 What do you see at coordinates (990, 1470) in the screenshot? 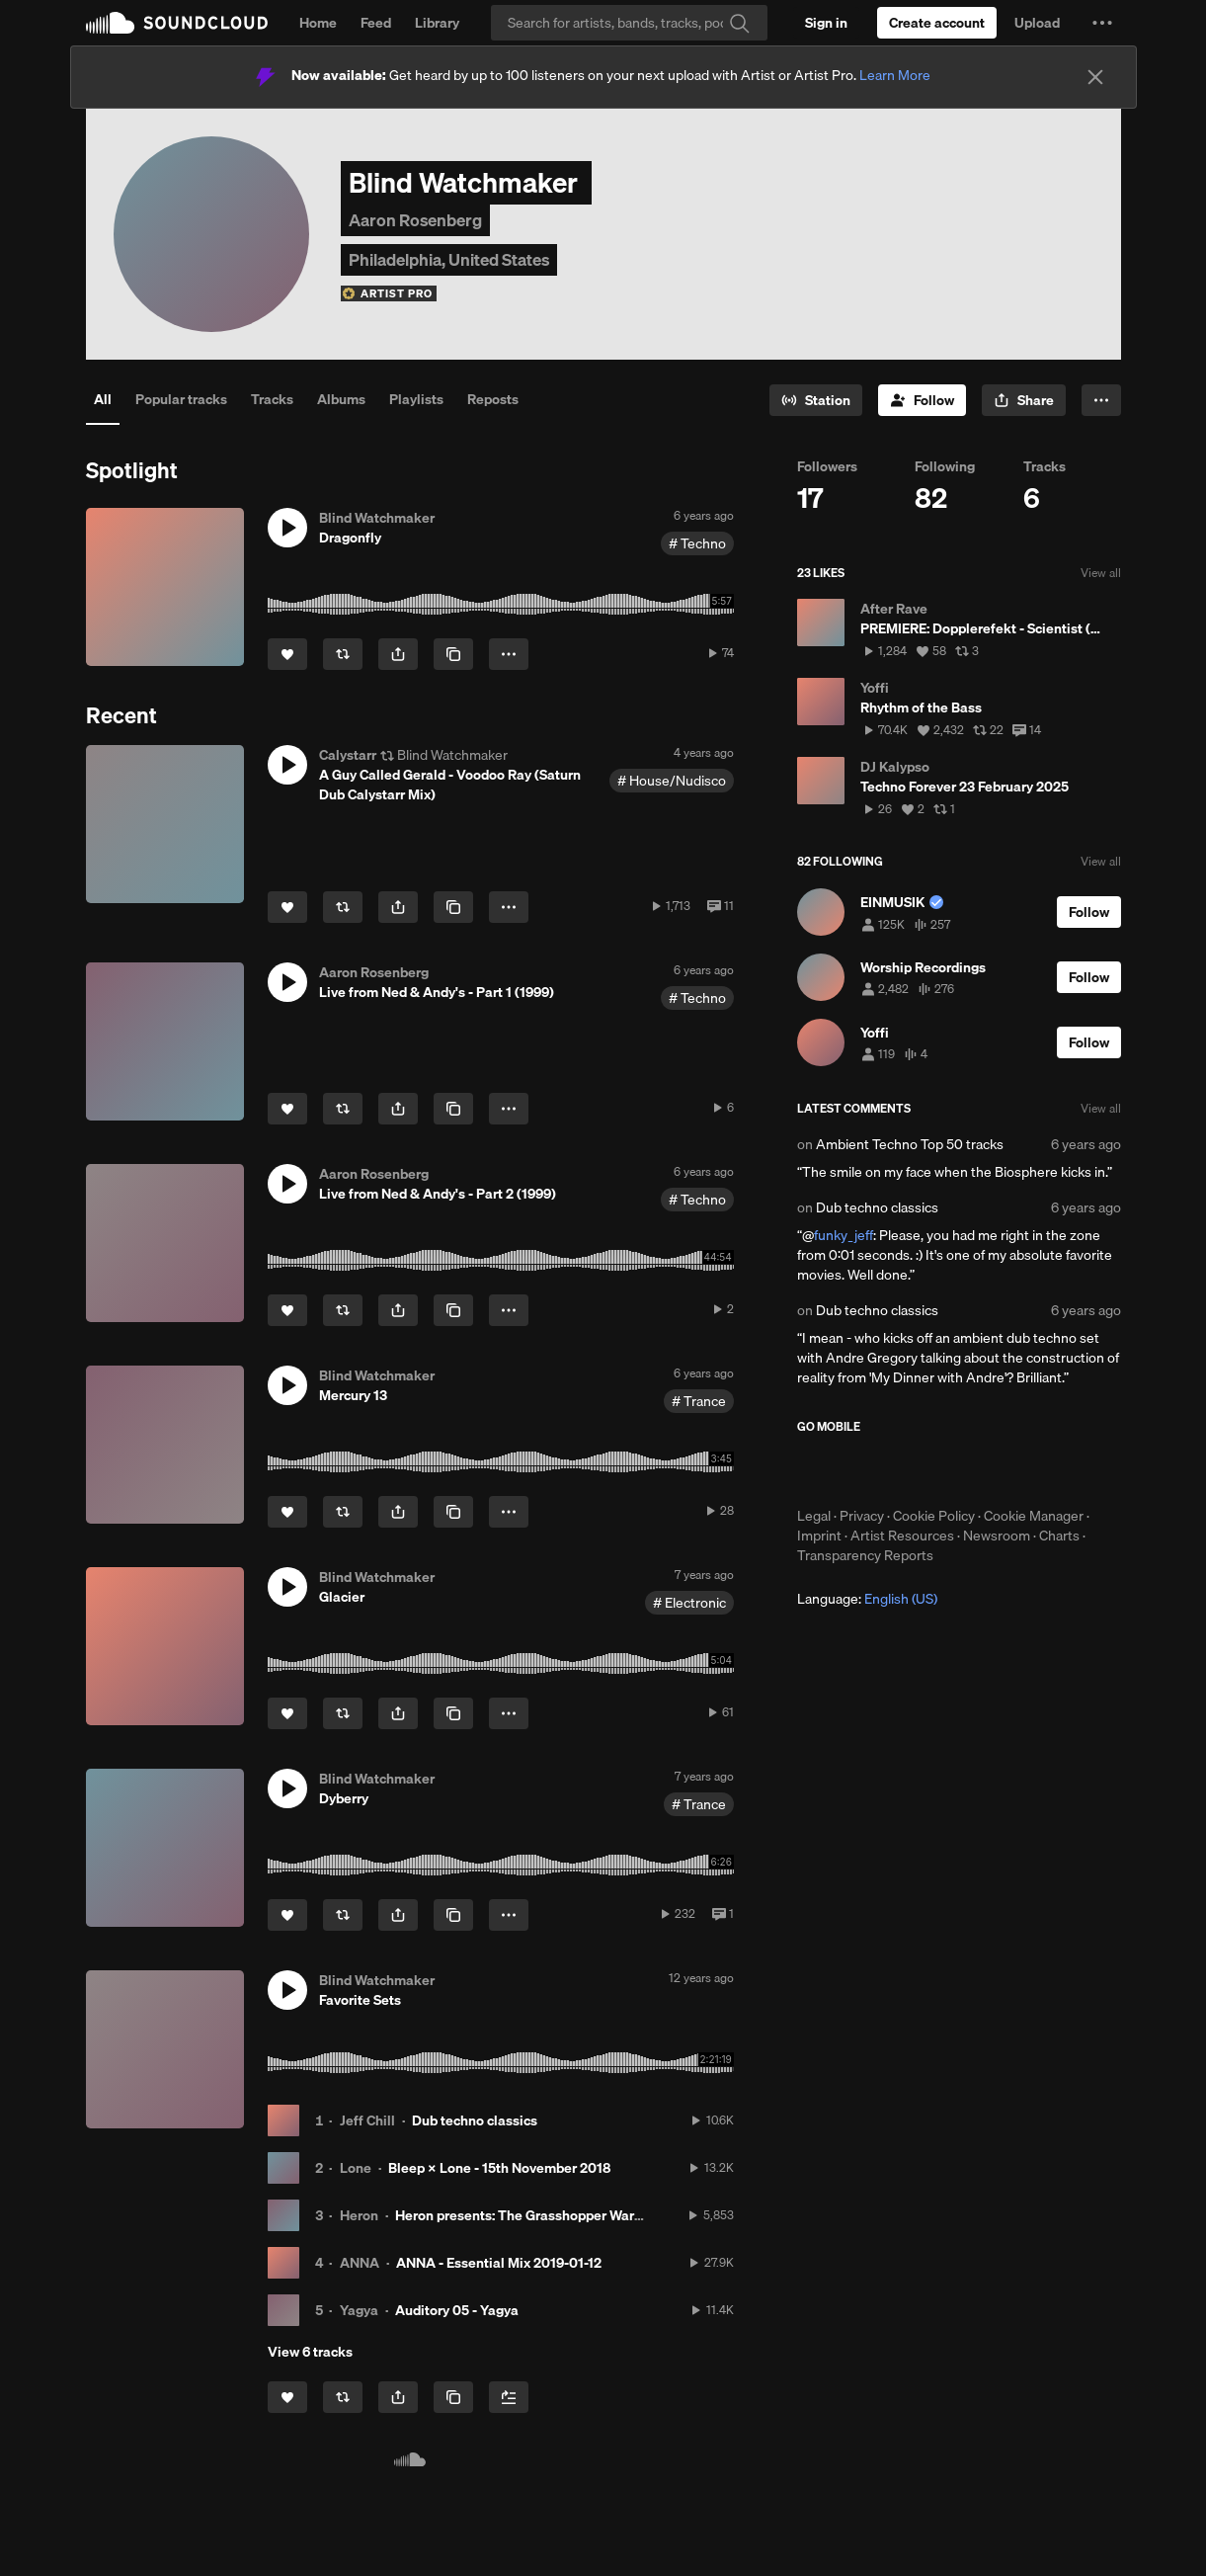
I see `Get it on Google Play` at bounding box center [990, 1470].